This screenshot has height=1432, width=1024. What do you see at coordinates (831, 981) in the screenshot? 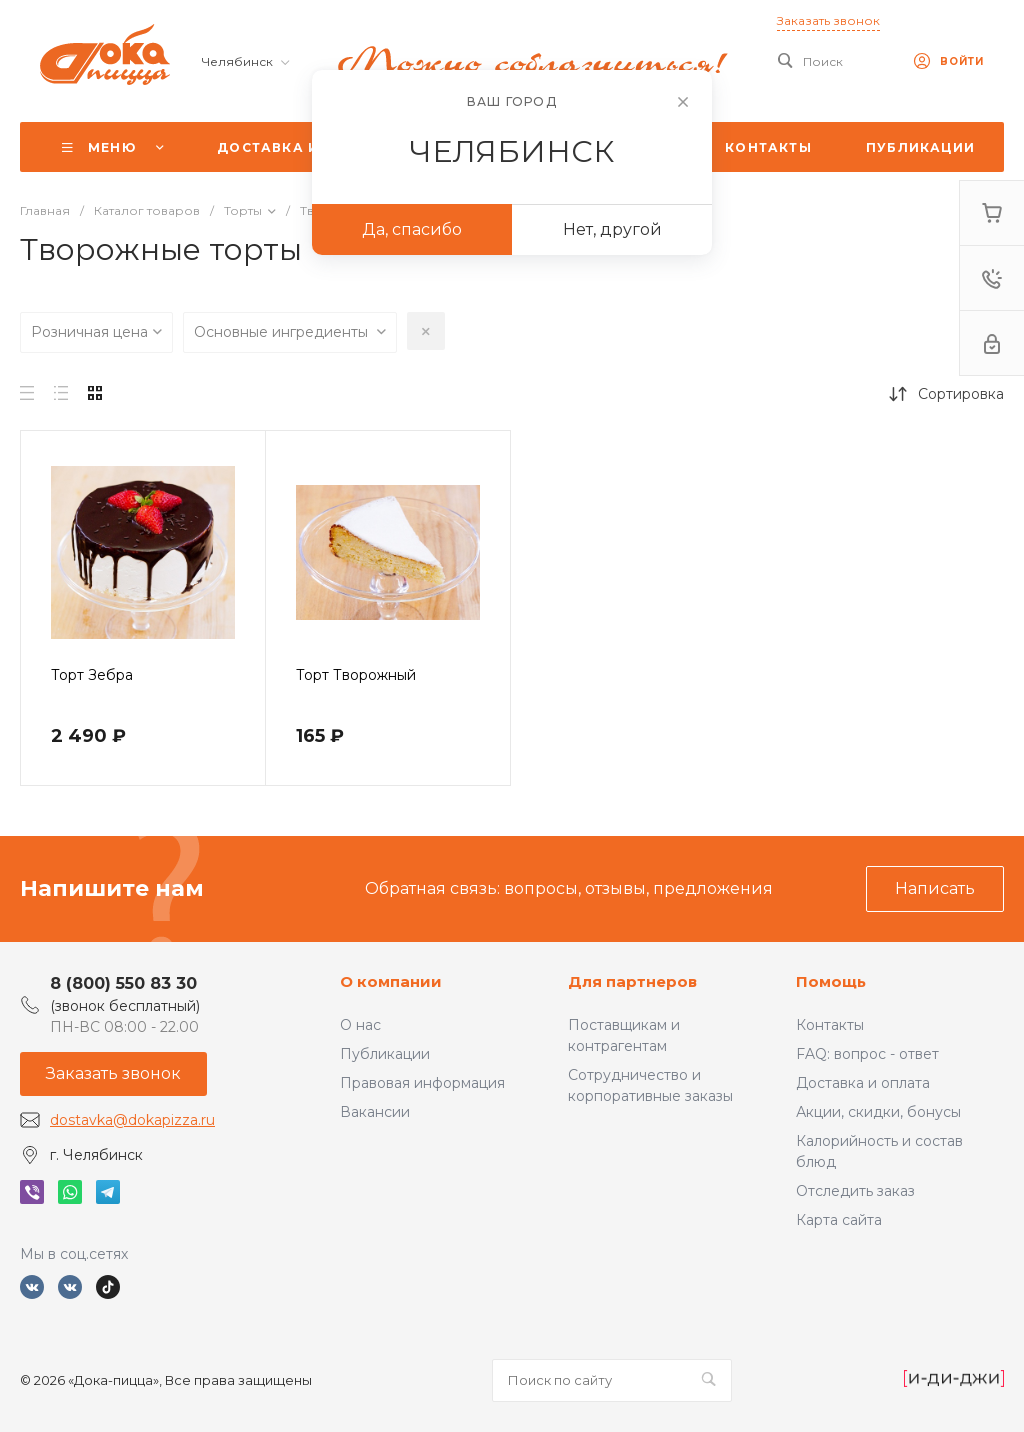
I see `Помощь` at bounding box center [831, 981].